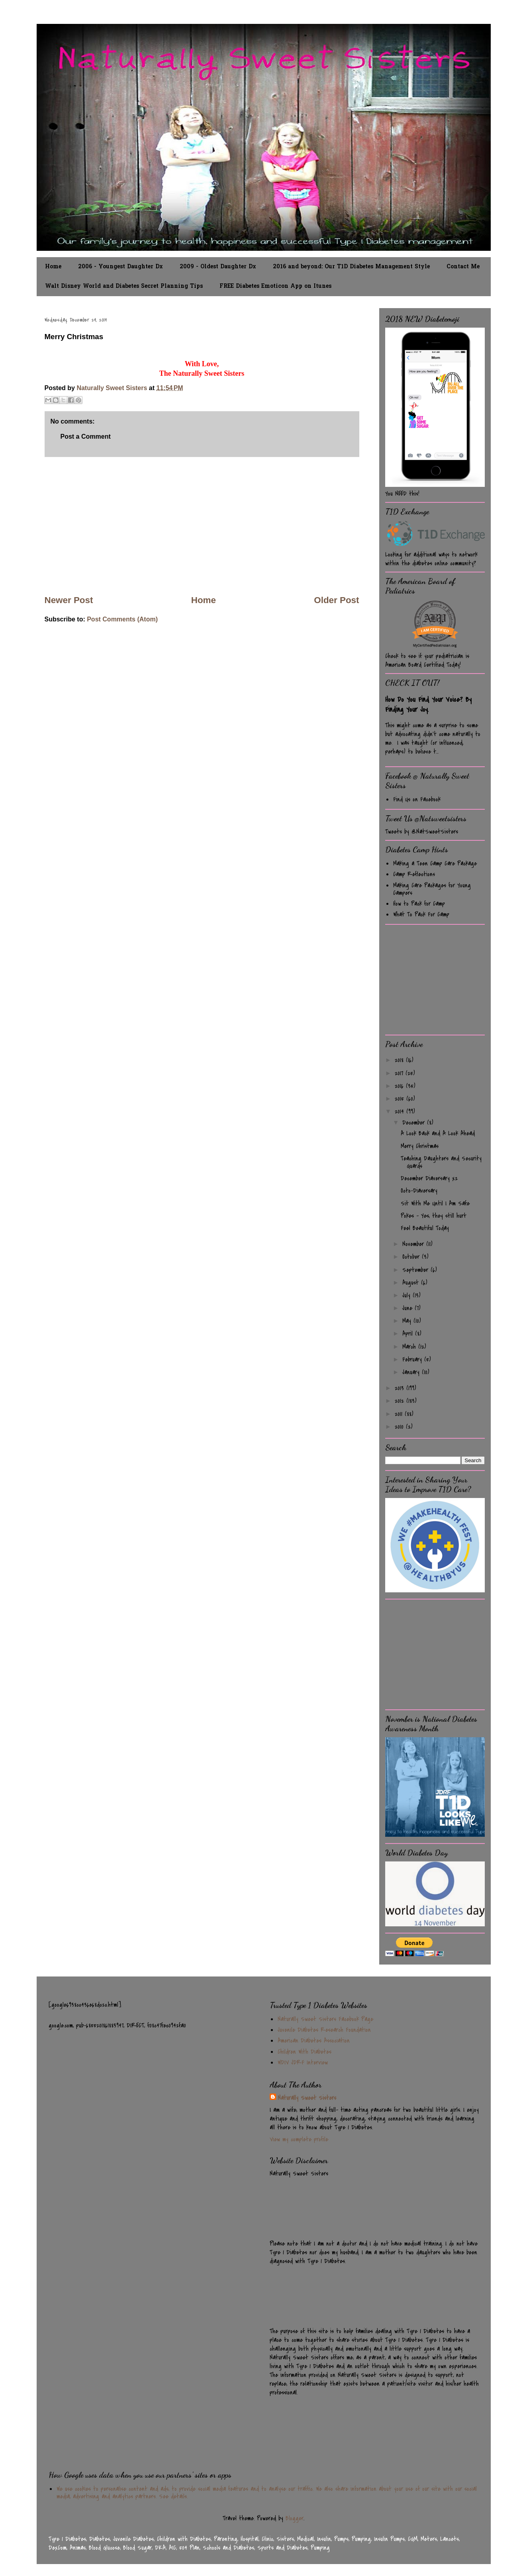  Describe the element at coordinates (419, 1190) in the screenshot. I see `Octo-Diaversary` at that location.